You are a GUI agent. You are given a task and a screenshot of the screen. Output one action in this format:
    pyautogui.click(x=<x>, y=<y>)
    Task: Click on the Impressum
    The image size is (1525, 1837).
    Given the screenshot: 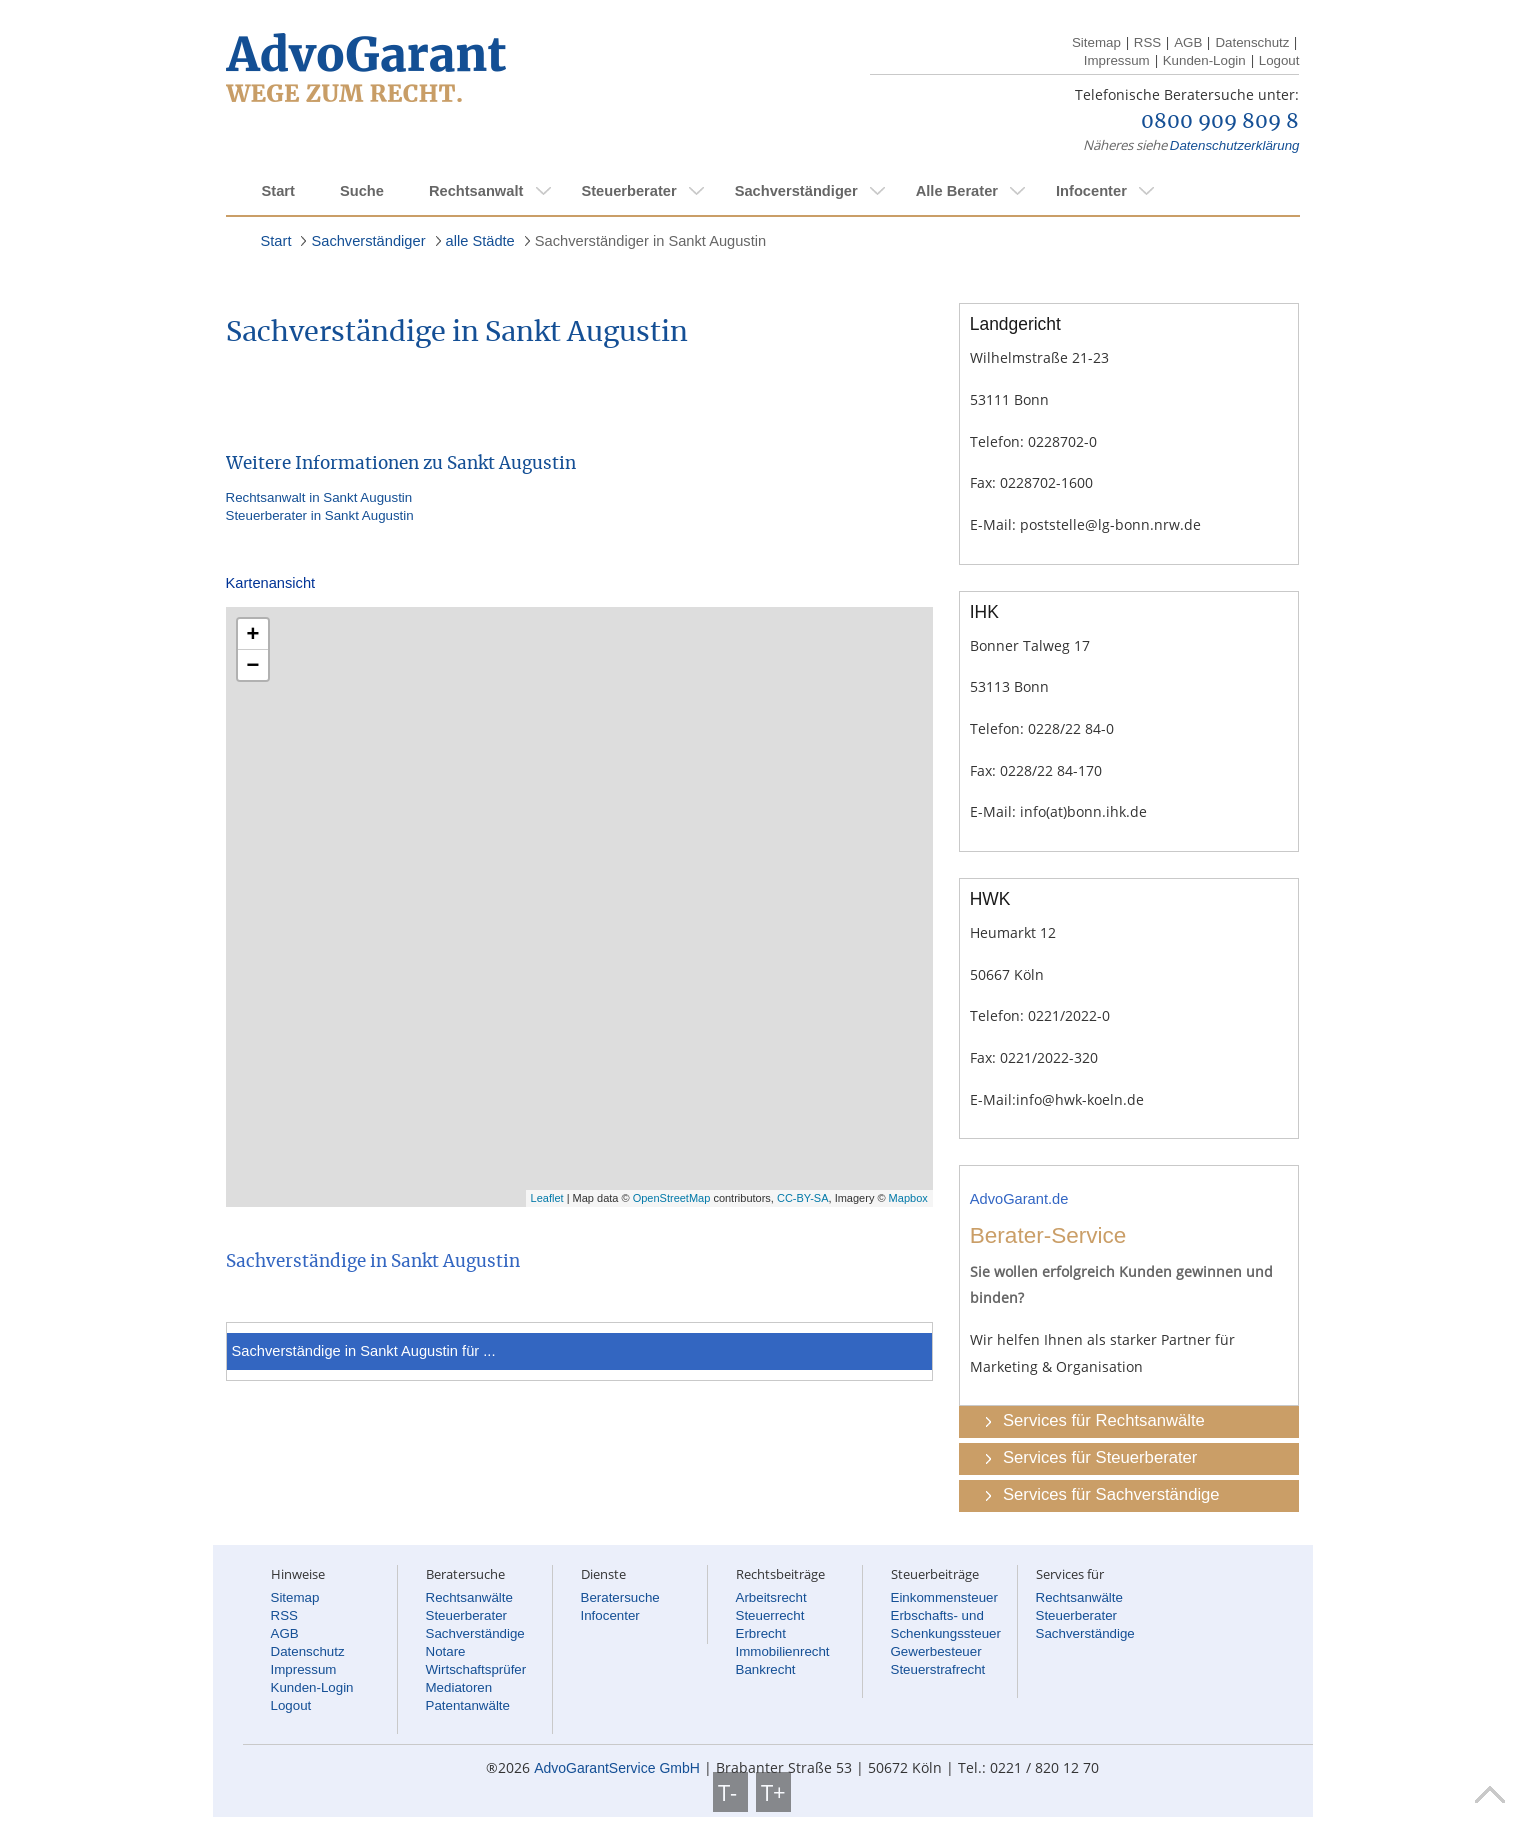 What is the action you would take?
    pyautogui.click(x=1117, y=60)
    